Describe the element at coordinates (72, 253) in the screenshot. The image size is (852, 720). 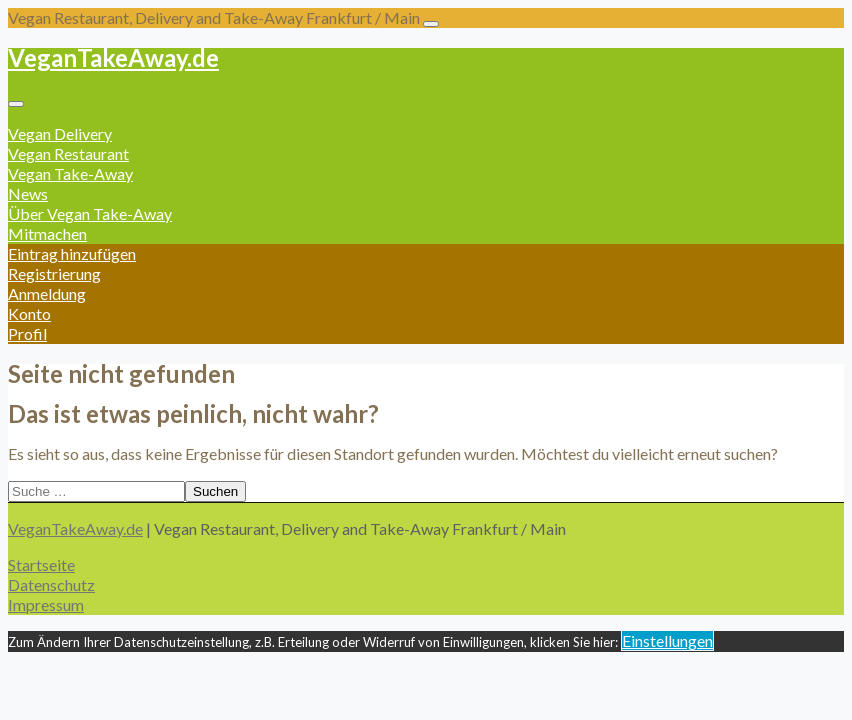
I see `Eintrag hinzufügen` at that location.